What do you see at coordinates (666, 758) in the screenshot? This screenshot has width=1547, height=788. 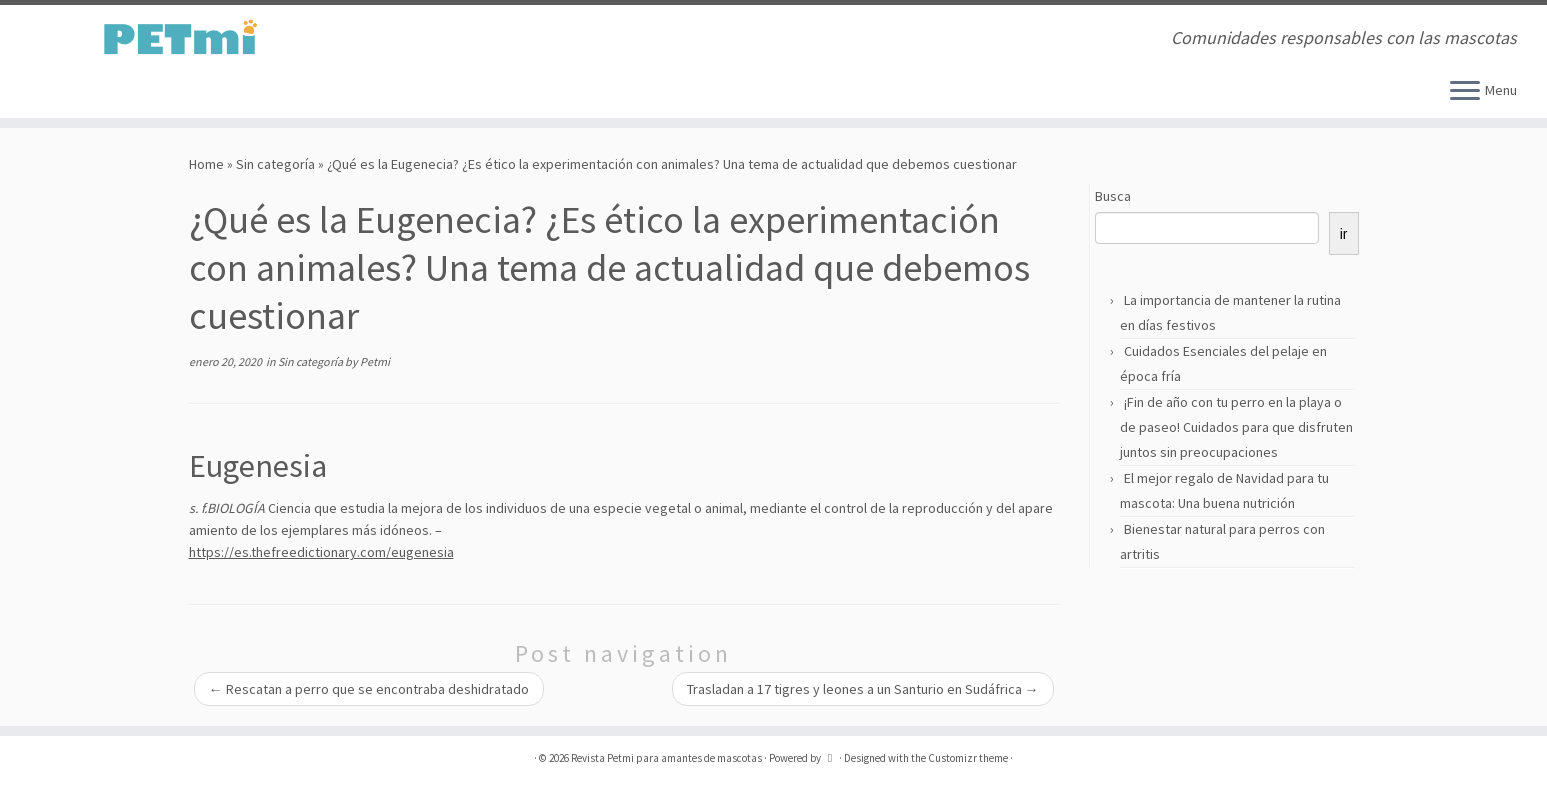 I see `Revista Petmi para amantes de mascotas` at bounding box center [666, 758].